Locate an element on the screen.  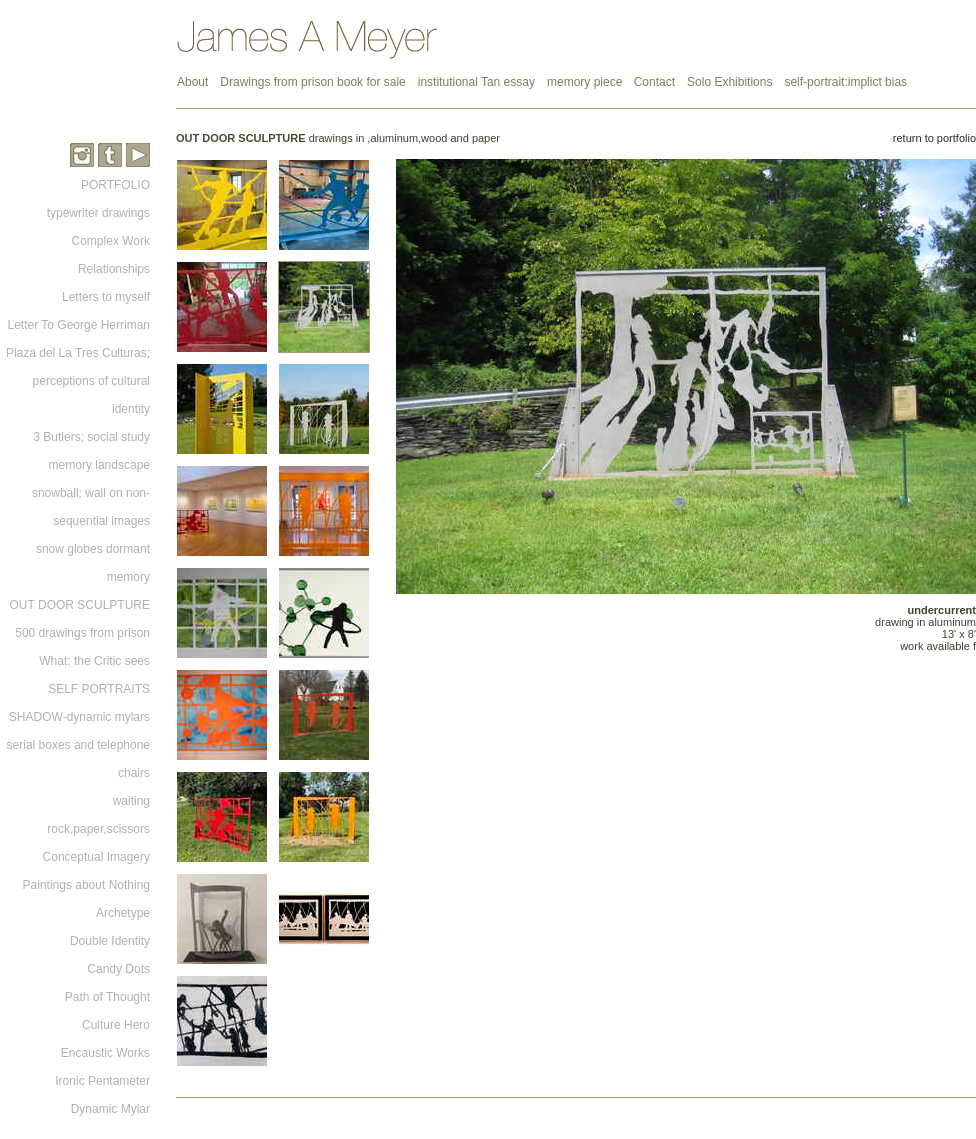
Solo Exhibitions is located at coordinates (729, 82).